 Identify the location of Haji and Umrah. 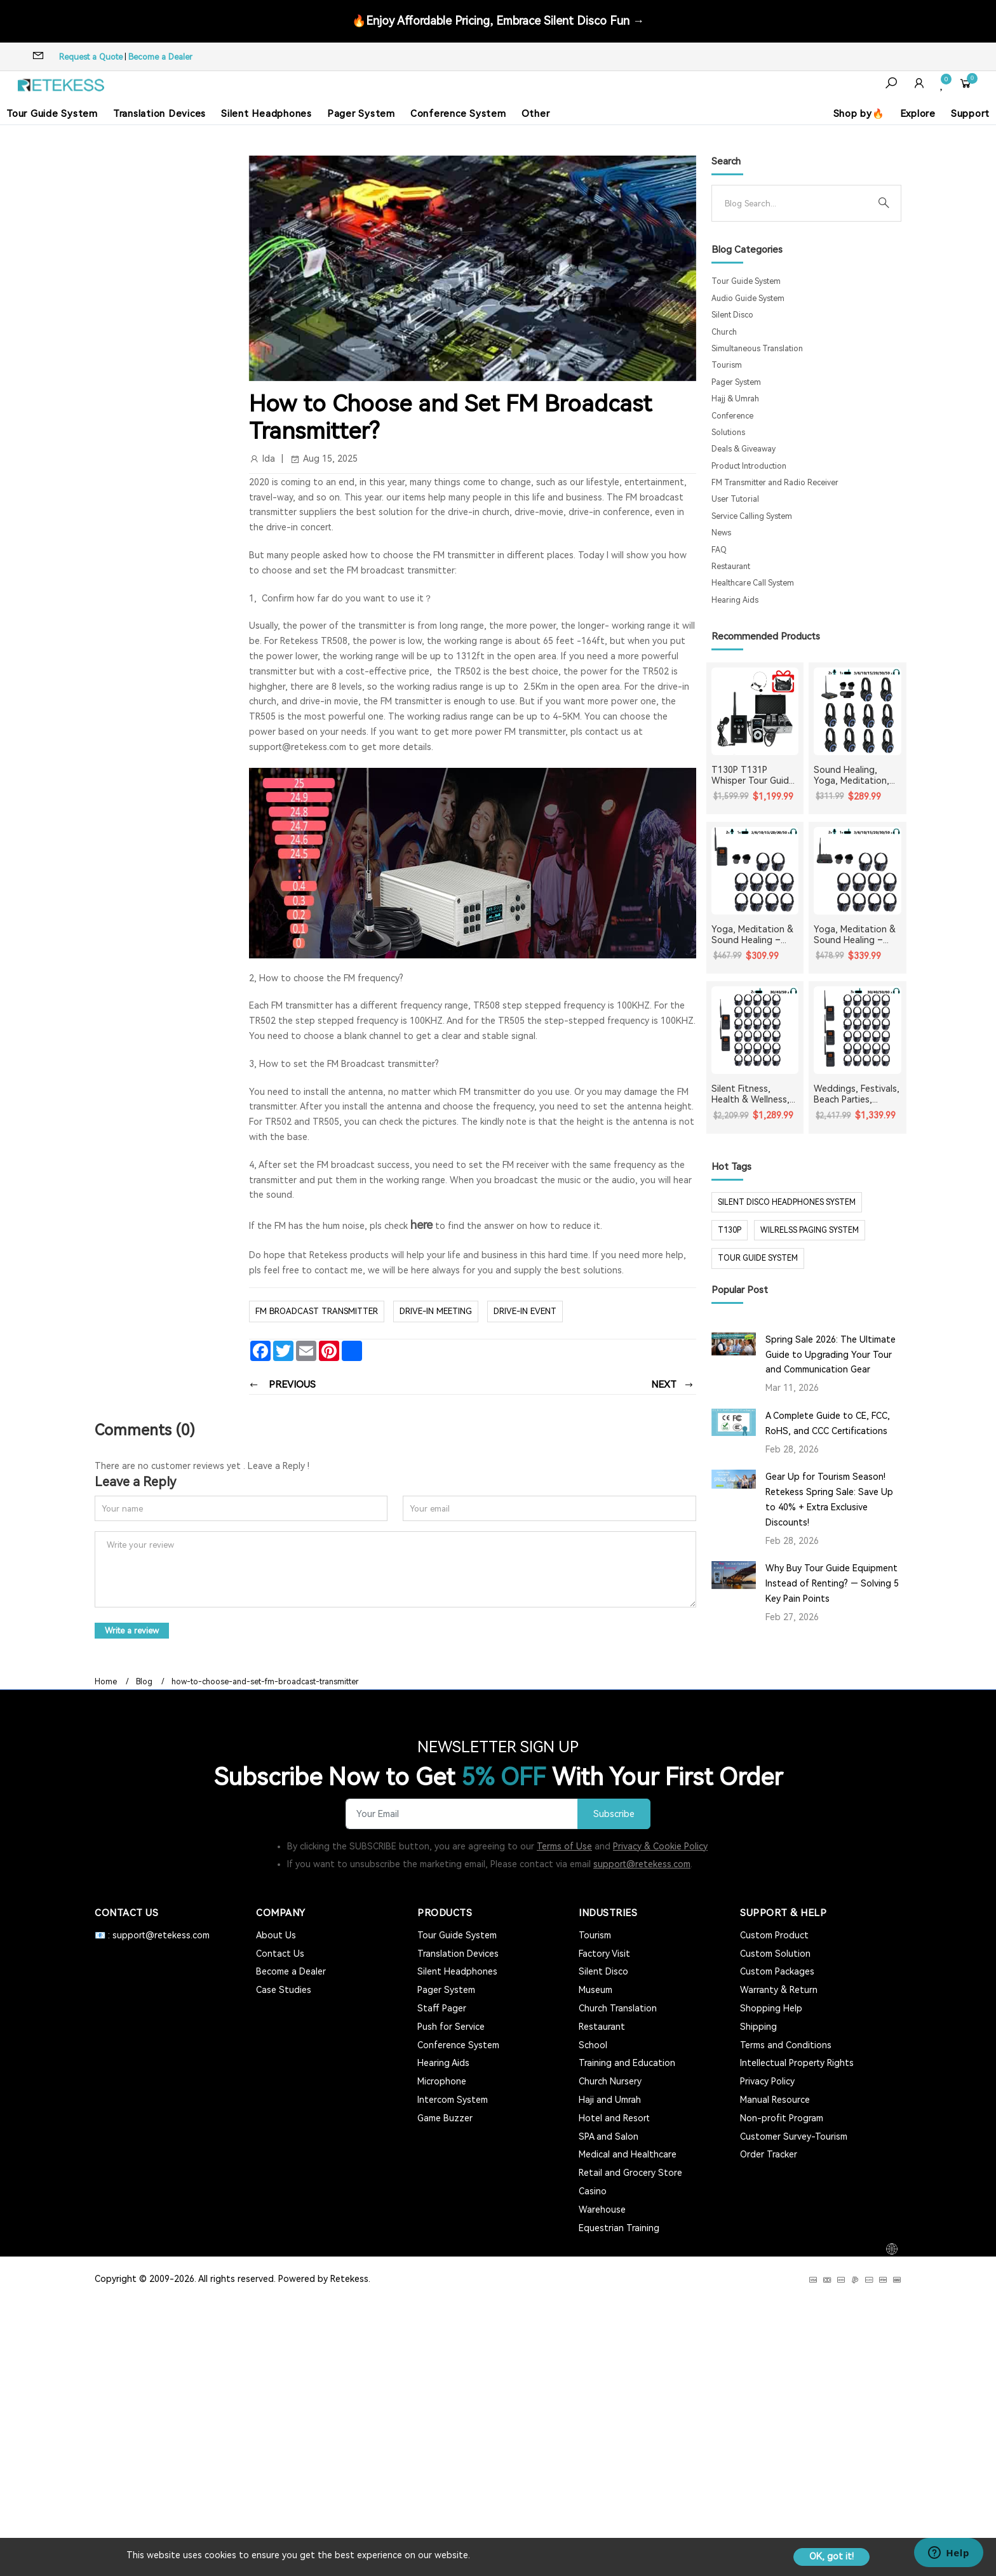
(610, 2100).